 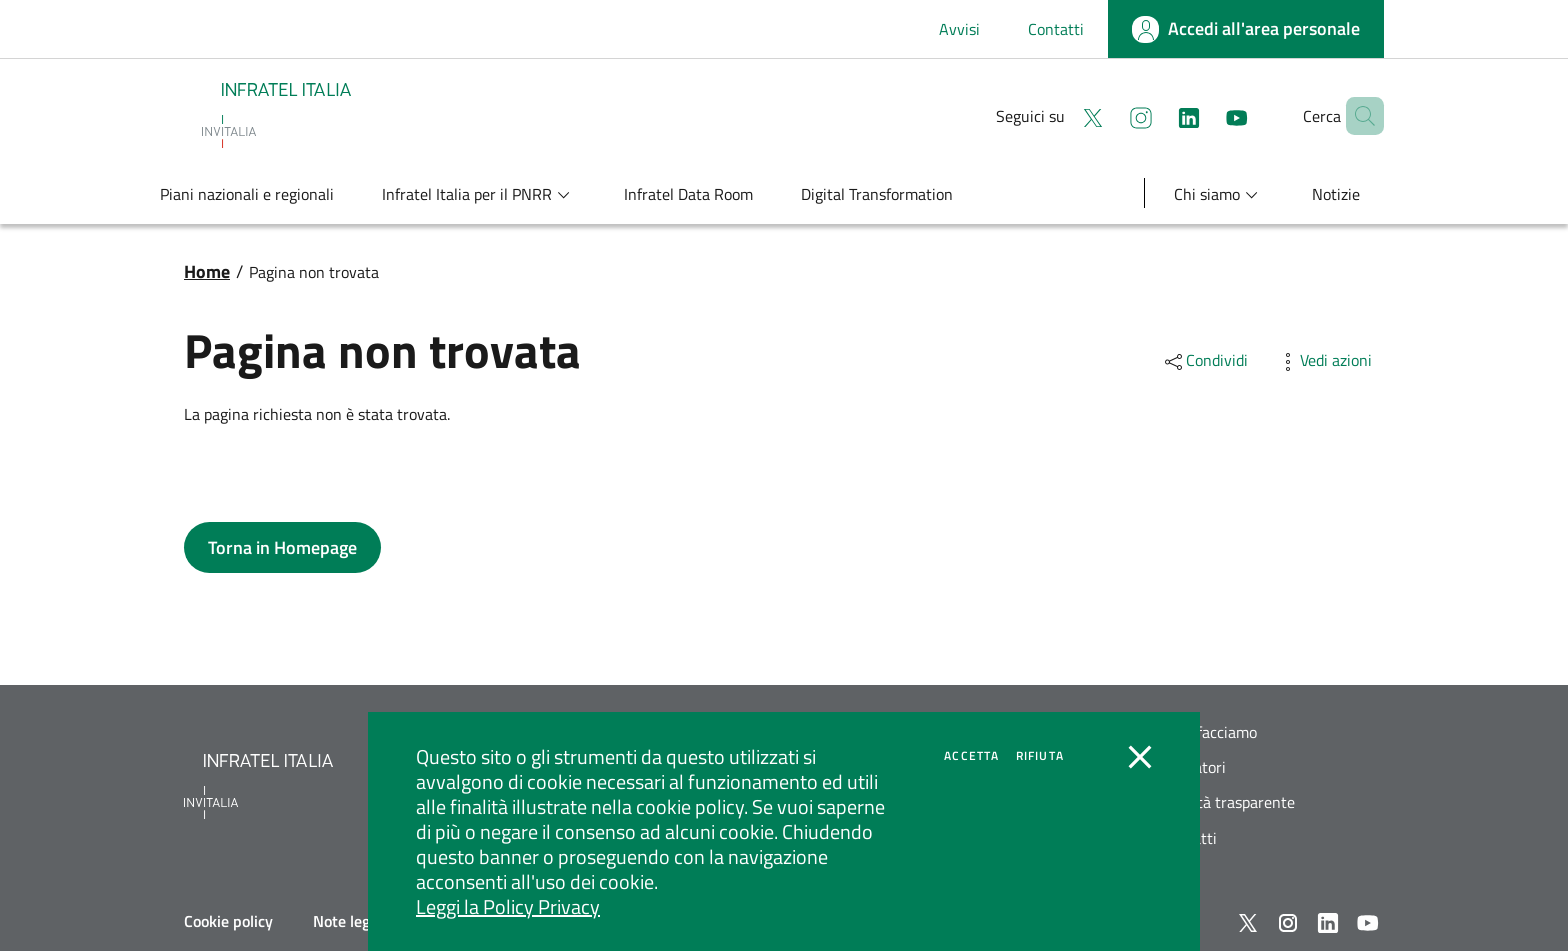 What do you see at coordinates (349, 921) in the screenshot?
I see `Note legali` at bounding box center [349, 921].